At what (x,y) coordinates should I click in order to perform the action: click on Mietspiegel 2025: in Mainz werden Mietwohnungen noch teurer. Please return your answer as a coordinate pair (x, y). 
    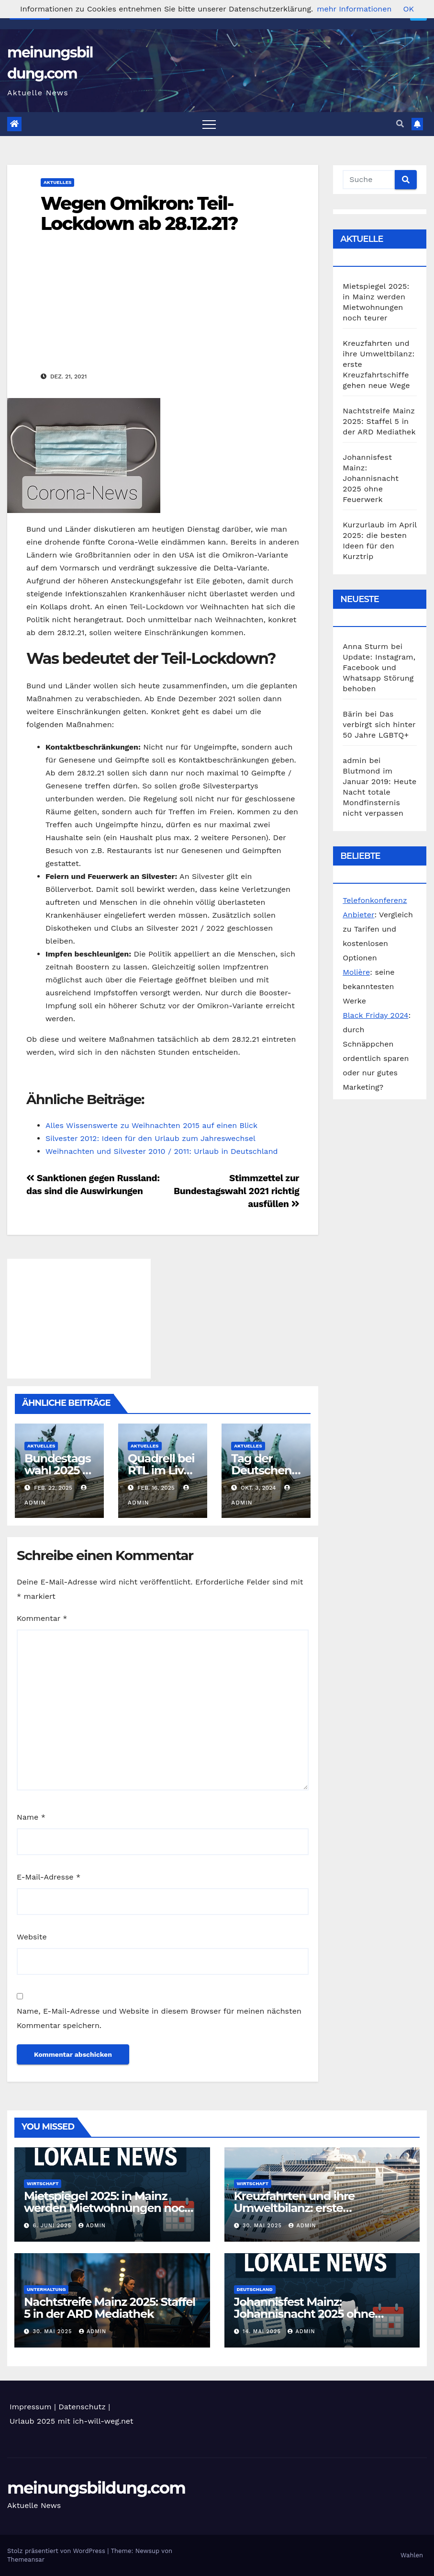
    Looking at the image, I should click on (108, 2208).